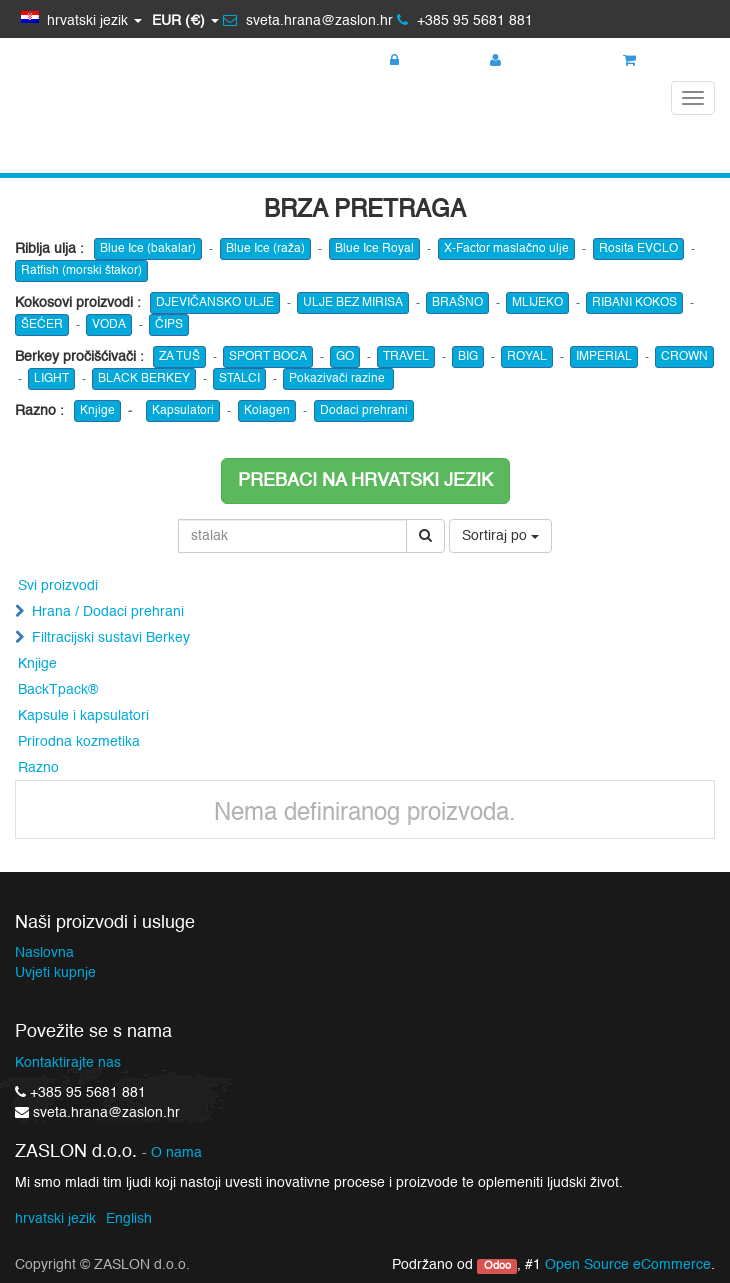  What do you see at coordinates (420, 61) in the screenshot?
I see `Prijava` at bounding box center [420, 61].